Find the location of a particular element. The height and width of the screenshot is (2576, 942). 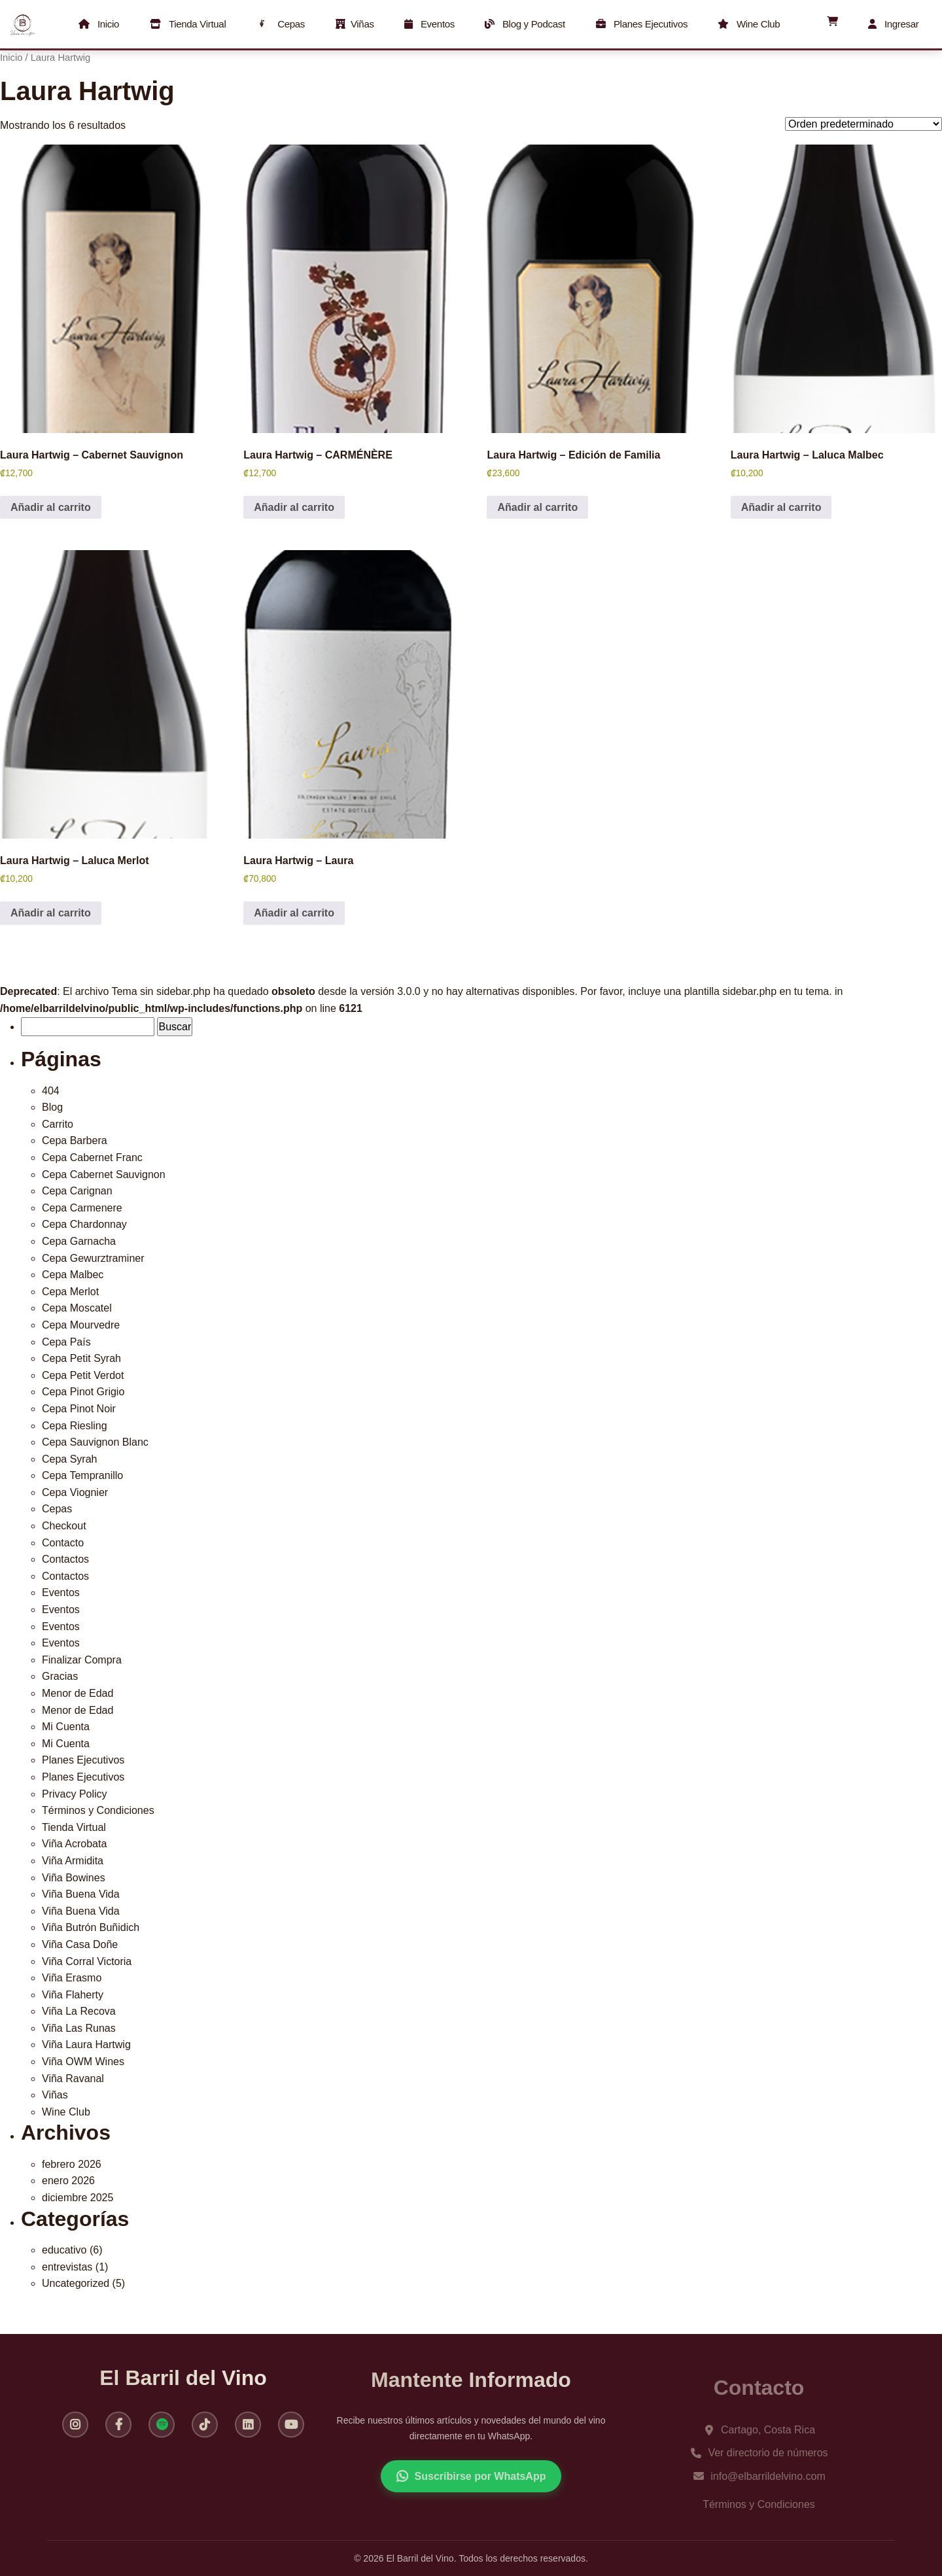

[Spotify] is located at coordinates (161, 2431).